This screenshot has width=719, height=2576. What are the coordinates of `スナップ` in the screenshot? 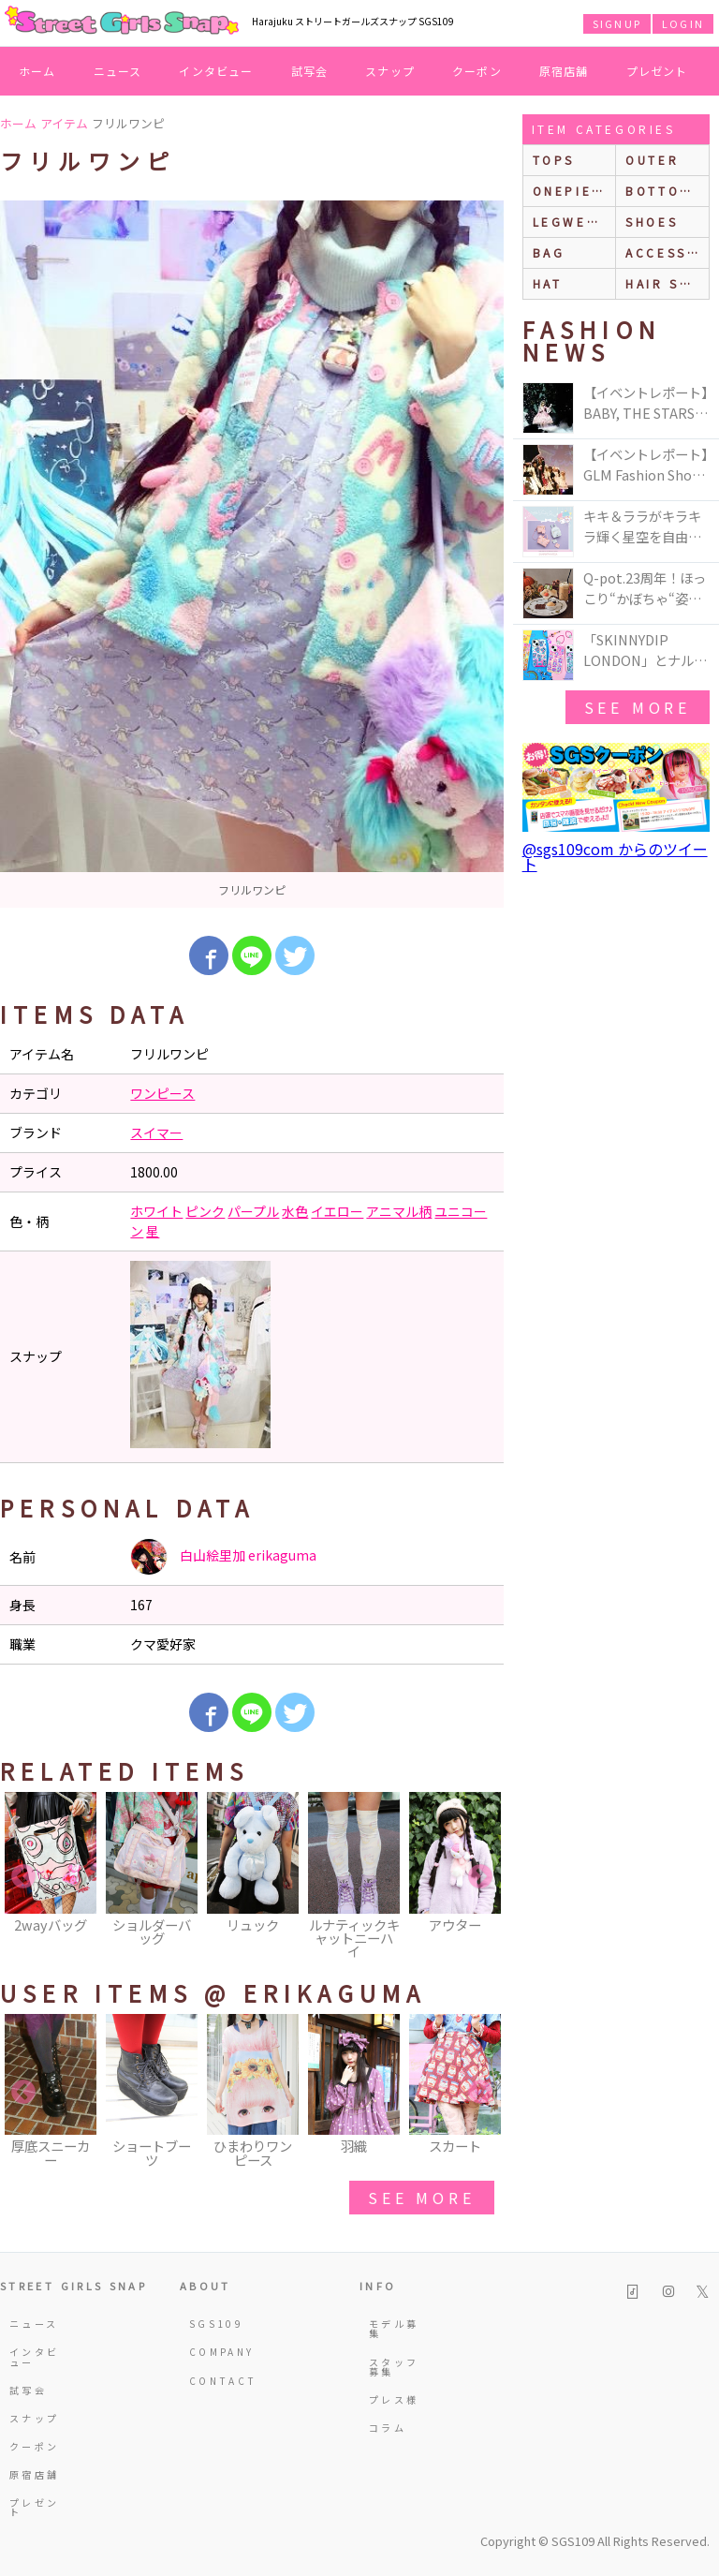 It's located at (390, 71).